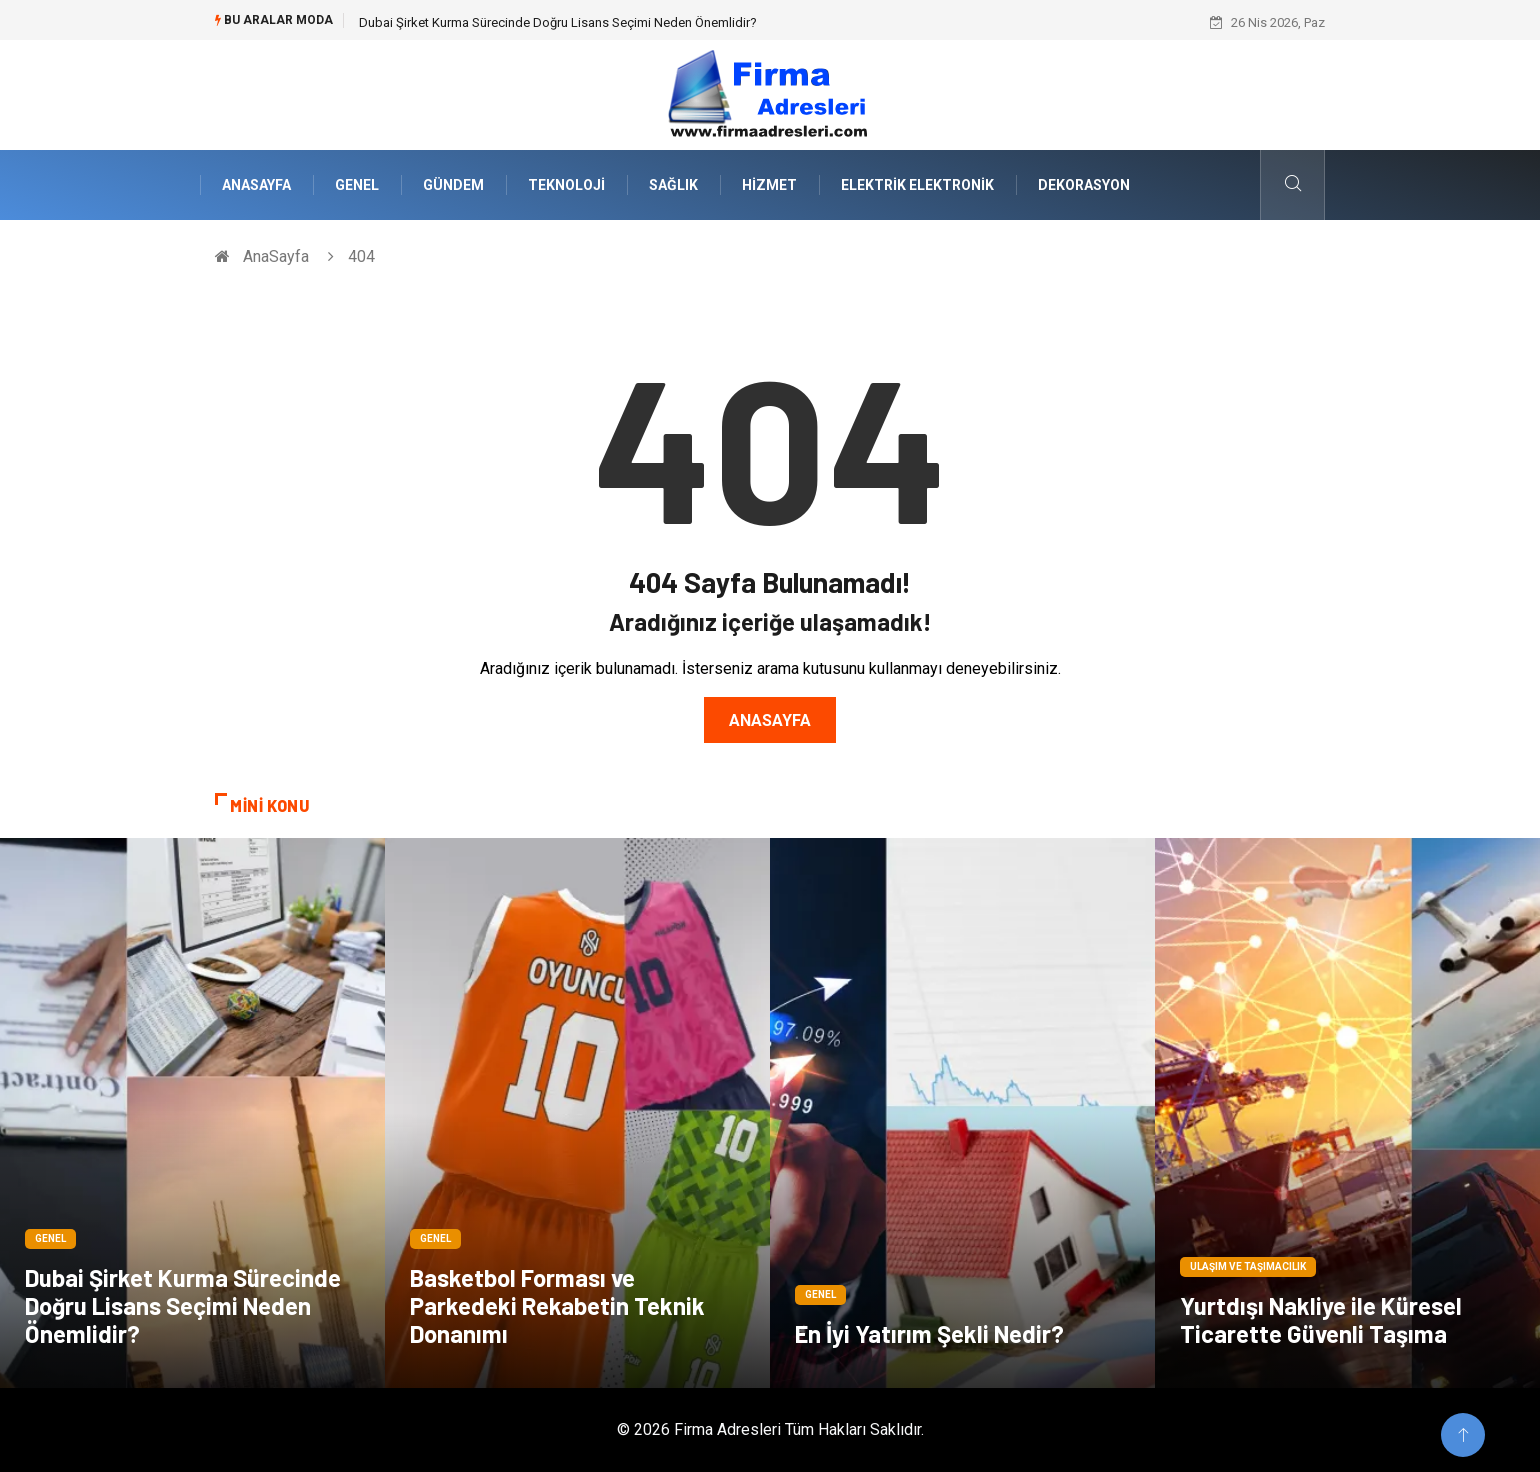 Image resolution: width=1540 pixels, height=1472 pixels. I want to click on Ulaşım ve Taşımacılık, so click(1248, 1266).